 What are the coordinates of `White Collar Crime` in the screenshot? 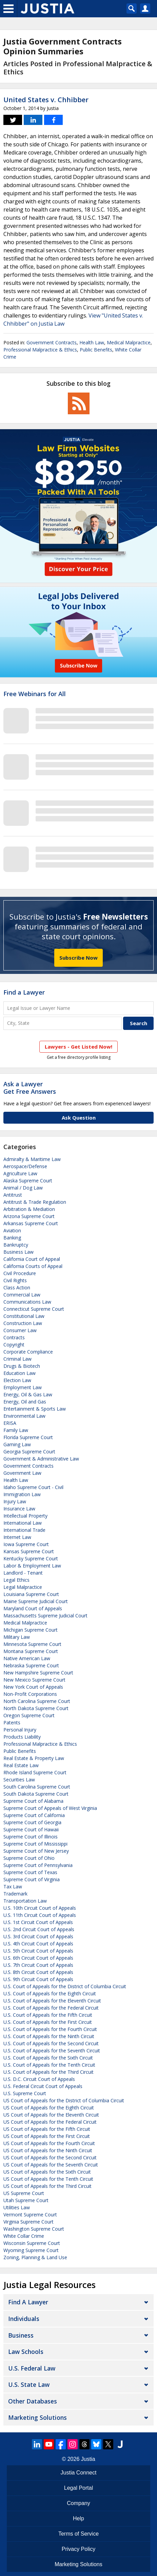 It's located at (23, 2236).